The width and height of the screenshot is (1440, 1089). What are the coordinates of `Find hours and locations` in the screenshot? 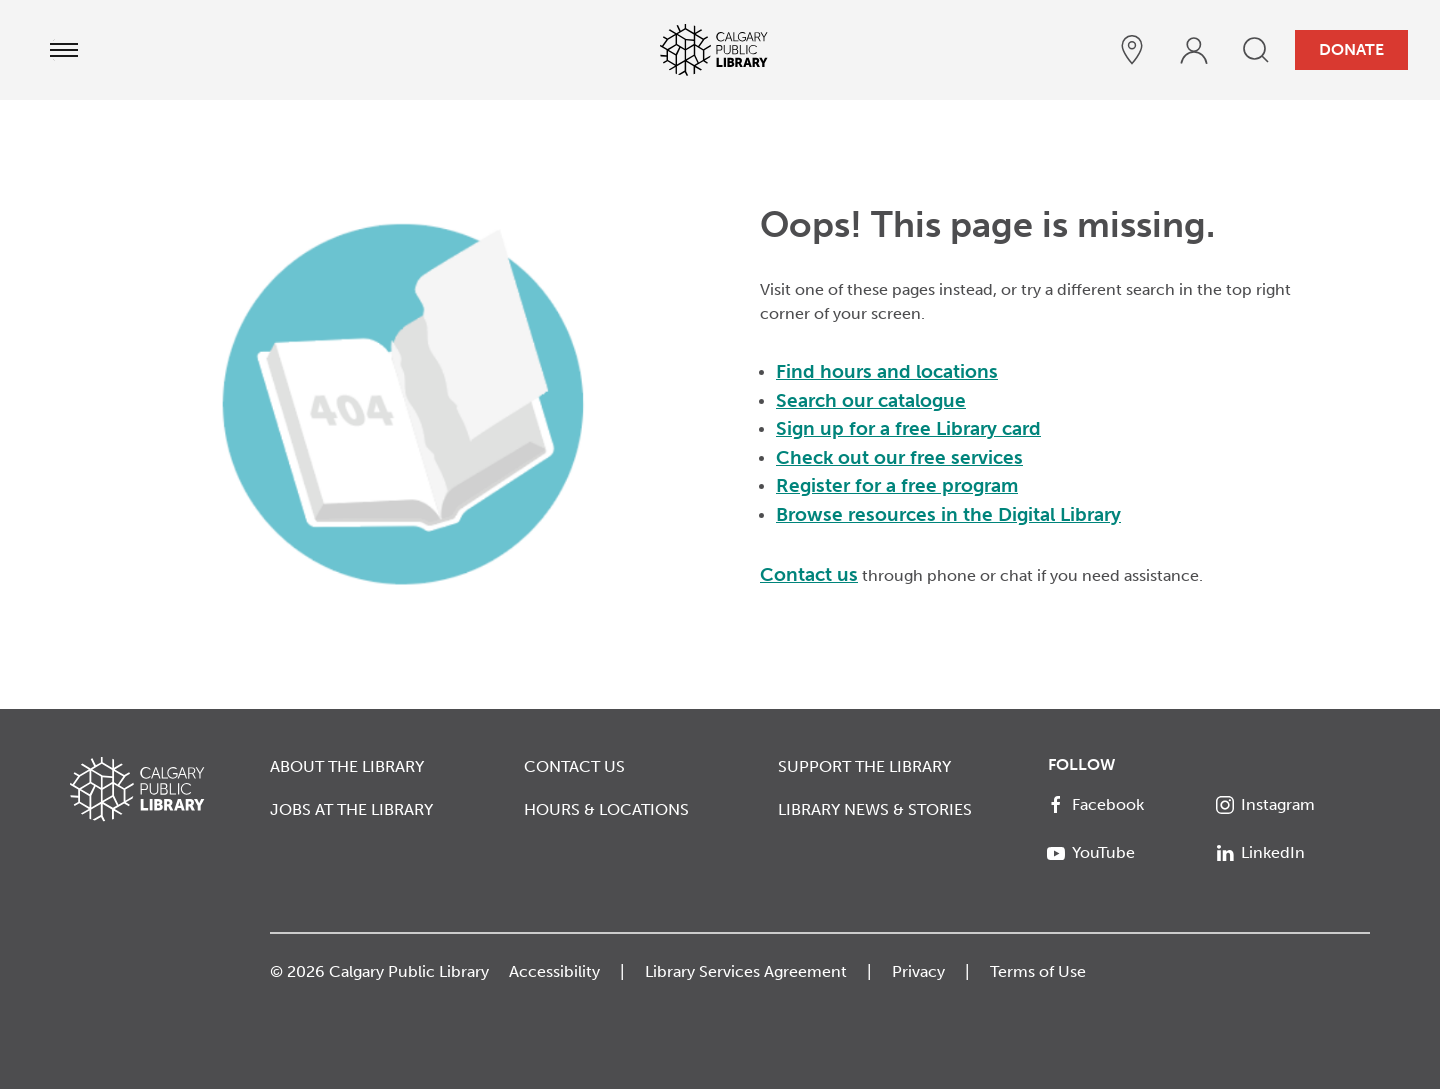 It's located at (887, 371).